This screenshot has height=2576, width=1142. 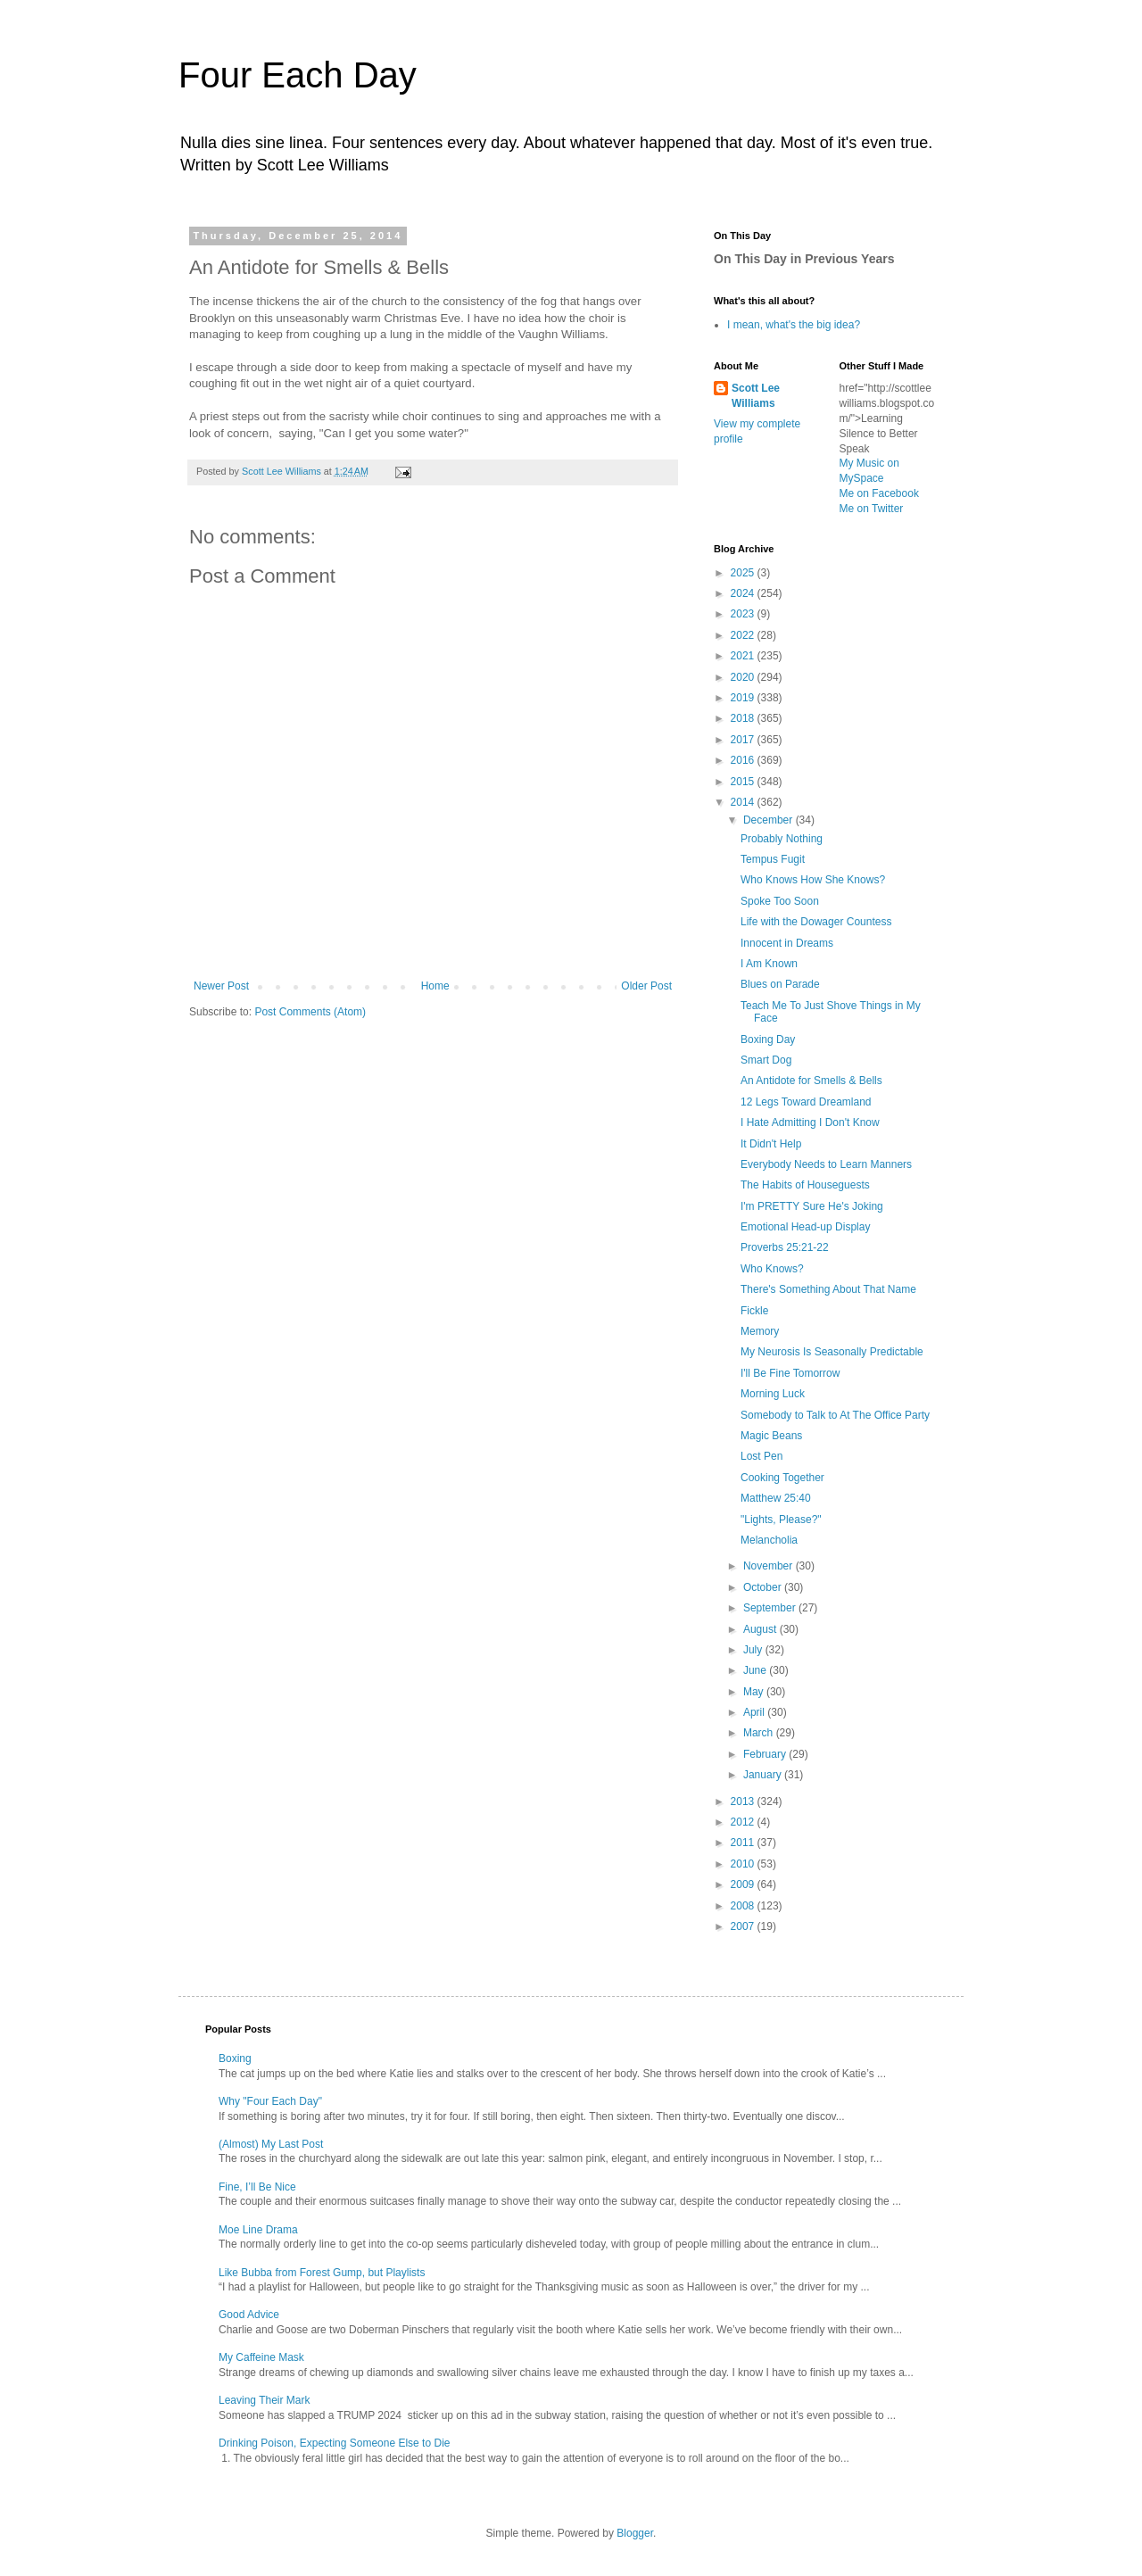 I want to click on Older Post, so click(x=646, y=986).